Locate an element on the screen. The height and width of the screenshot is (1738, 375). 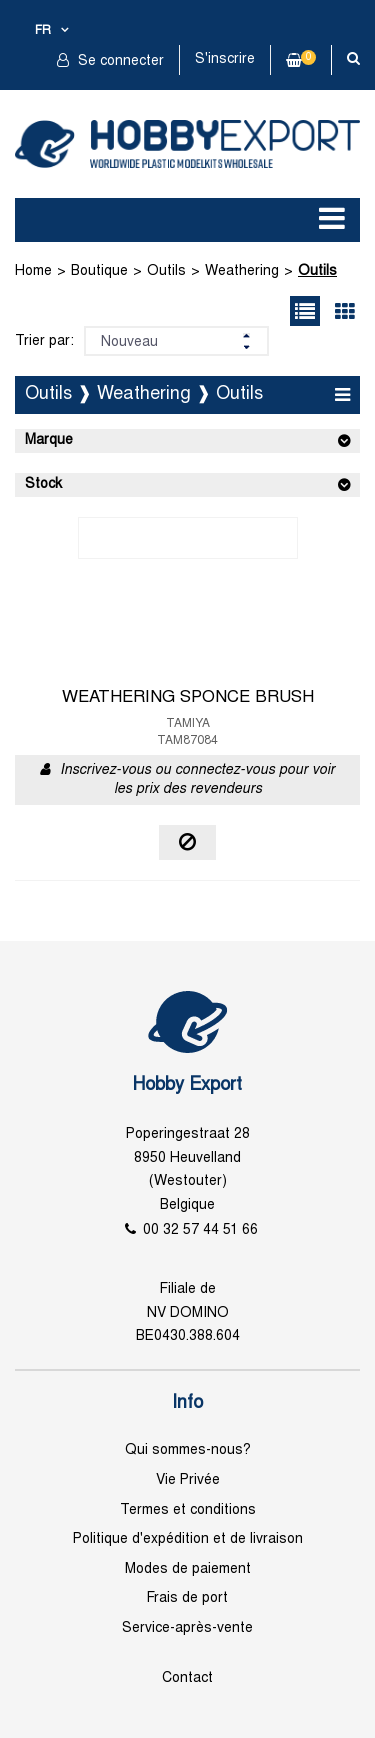
Frais de port is located at coordinates (187, 1598).